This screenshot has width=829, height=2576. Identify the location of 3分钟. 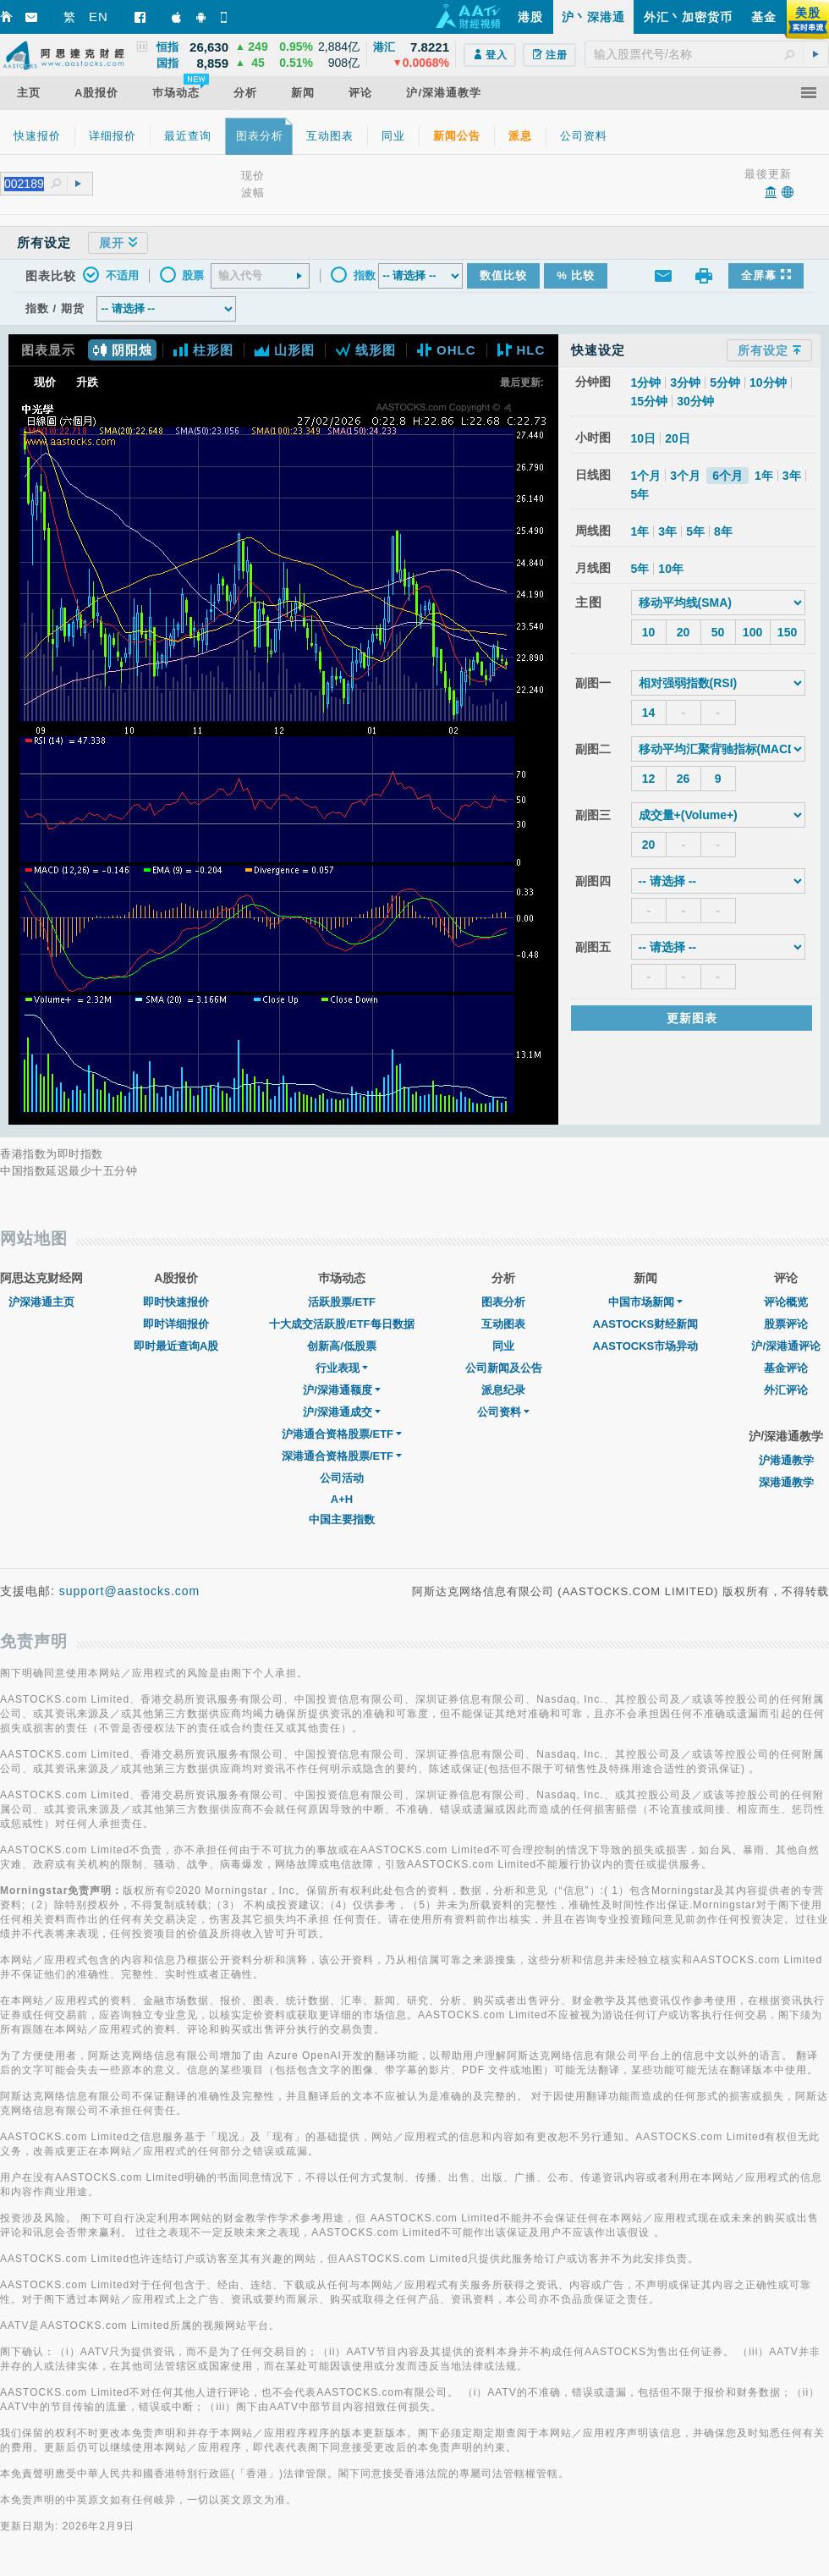
(685, 382).